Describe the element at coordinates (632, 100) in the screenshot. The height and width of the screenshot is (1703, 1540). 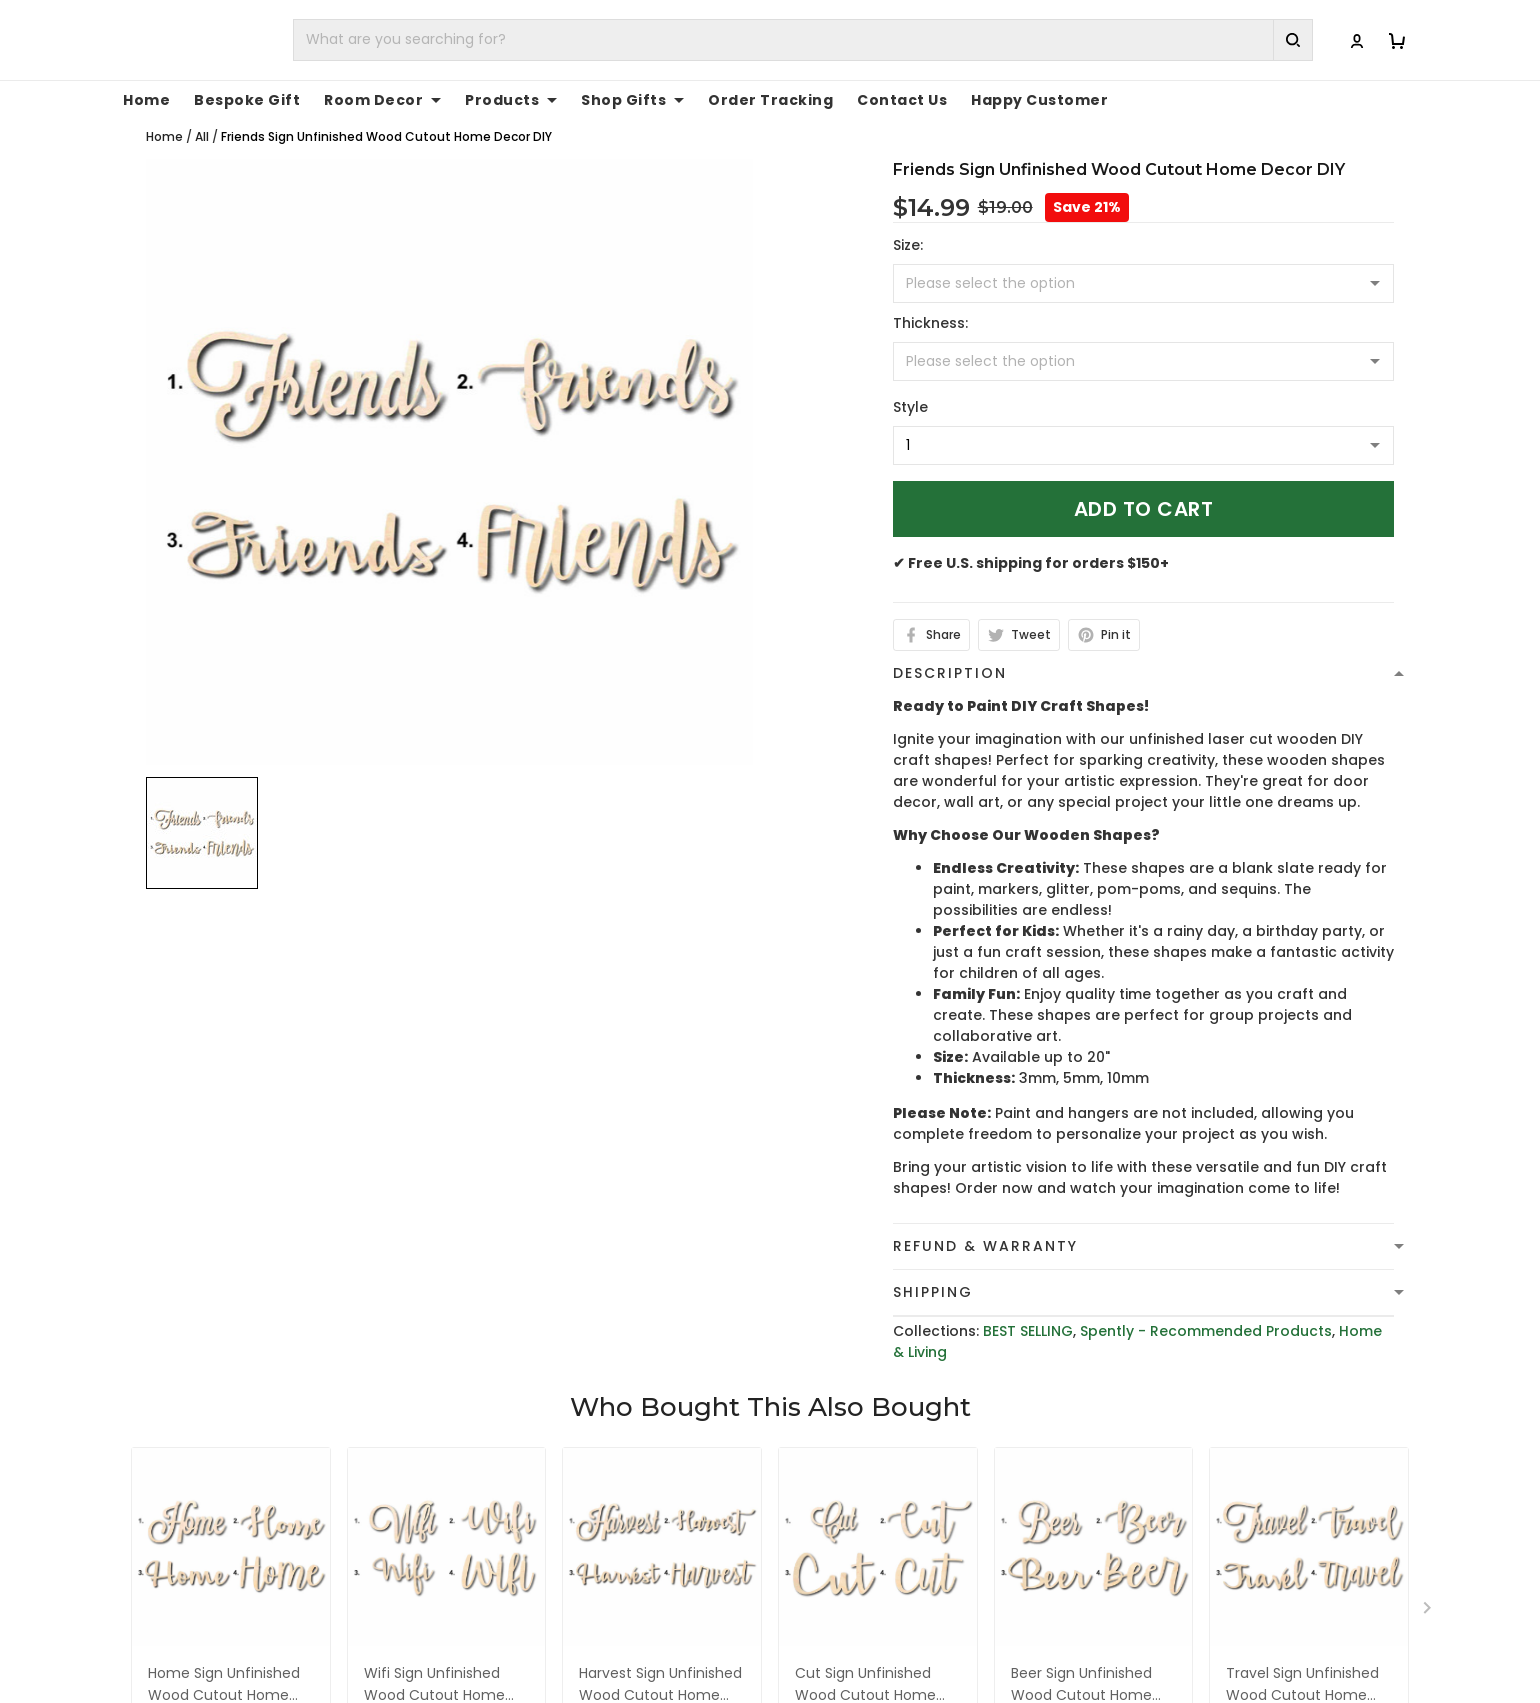
I see `Shop Gifts` at that location.